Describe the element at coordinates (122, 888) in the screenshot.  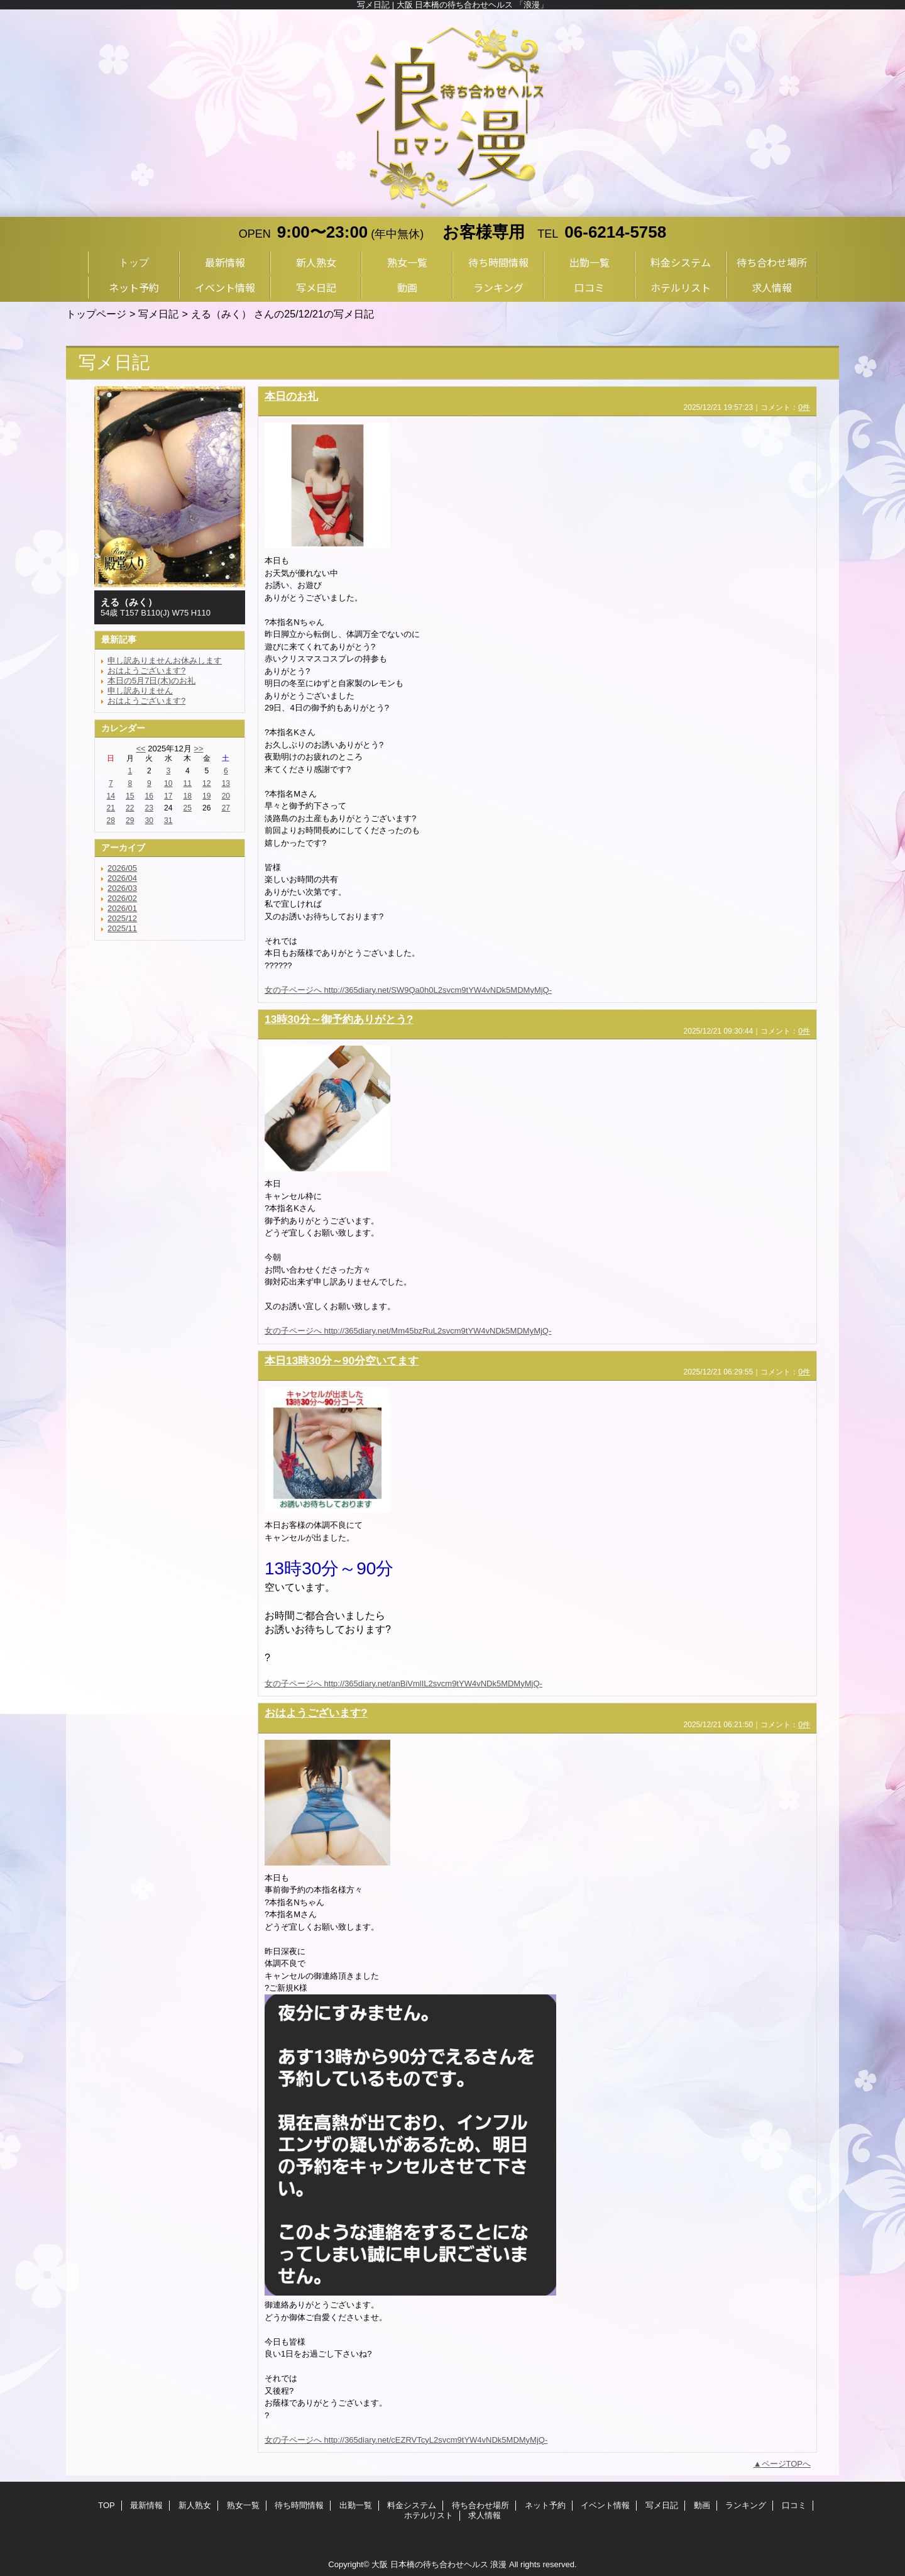
I see `2026/03` at that location.